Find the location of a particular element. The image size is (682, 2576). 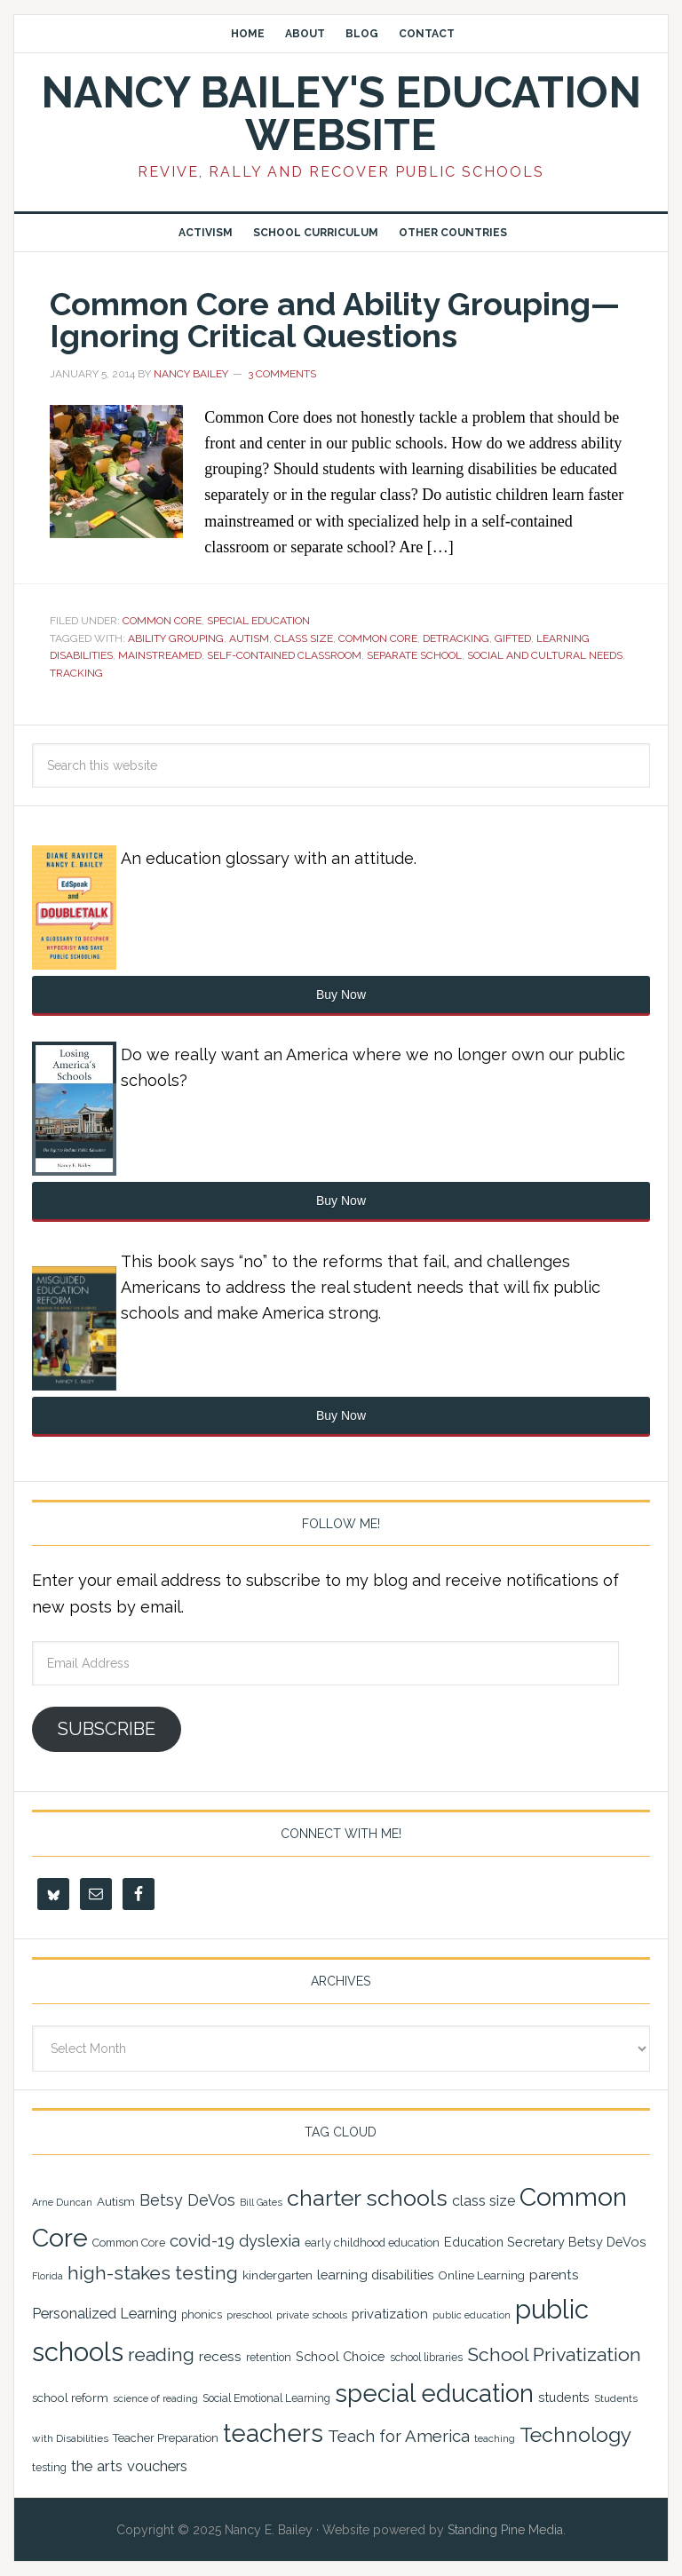

Common Core and Ability Grouping—Ignoring Critical Questions is located at coordinates (335, 319).